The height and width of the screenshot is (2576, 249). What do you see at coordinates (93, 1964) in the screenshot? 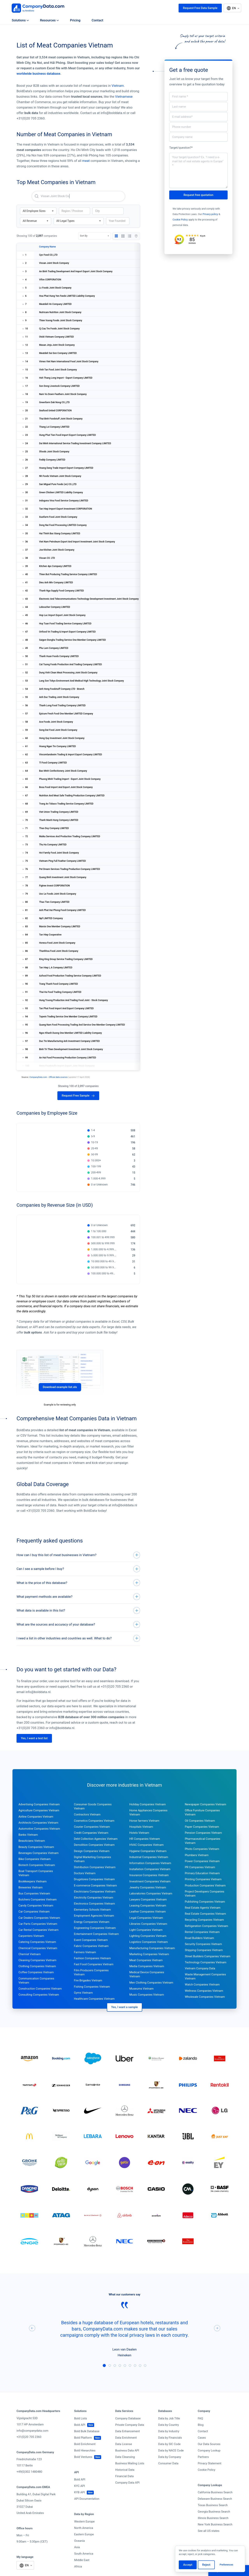
I see `Fast Food Companies Vietnam` at bounding box center [93, 1964].